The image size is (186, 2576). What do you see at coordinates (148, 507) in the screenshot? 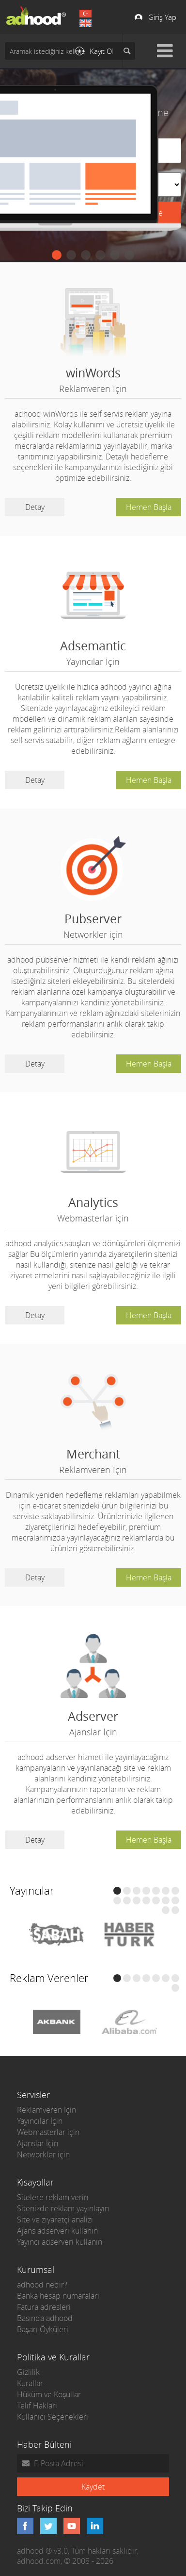
I see `Hemen Başla` at bounding box center [148, 507].